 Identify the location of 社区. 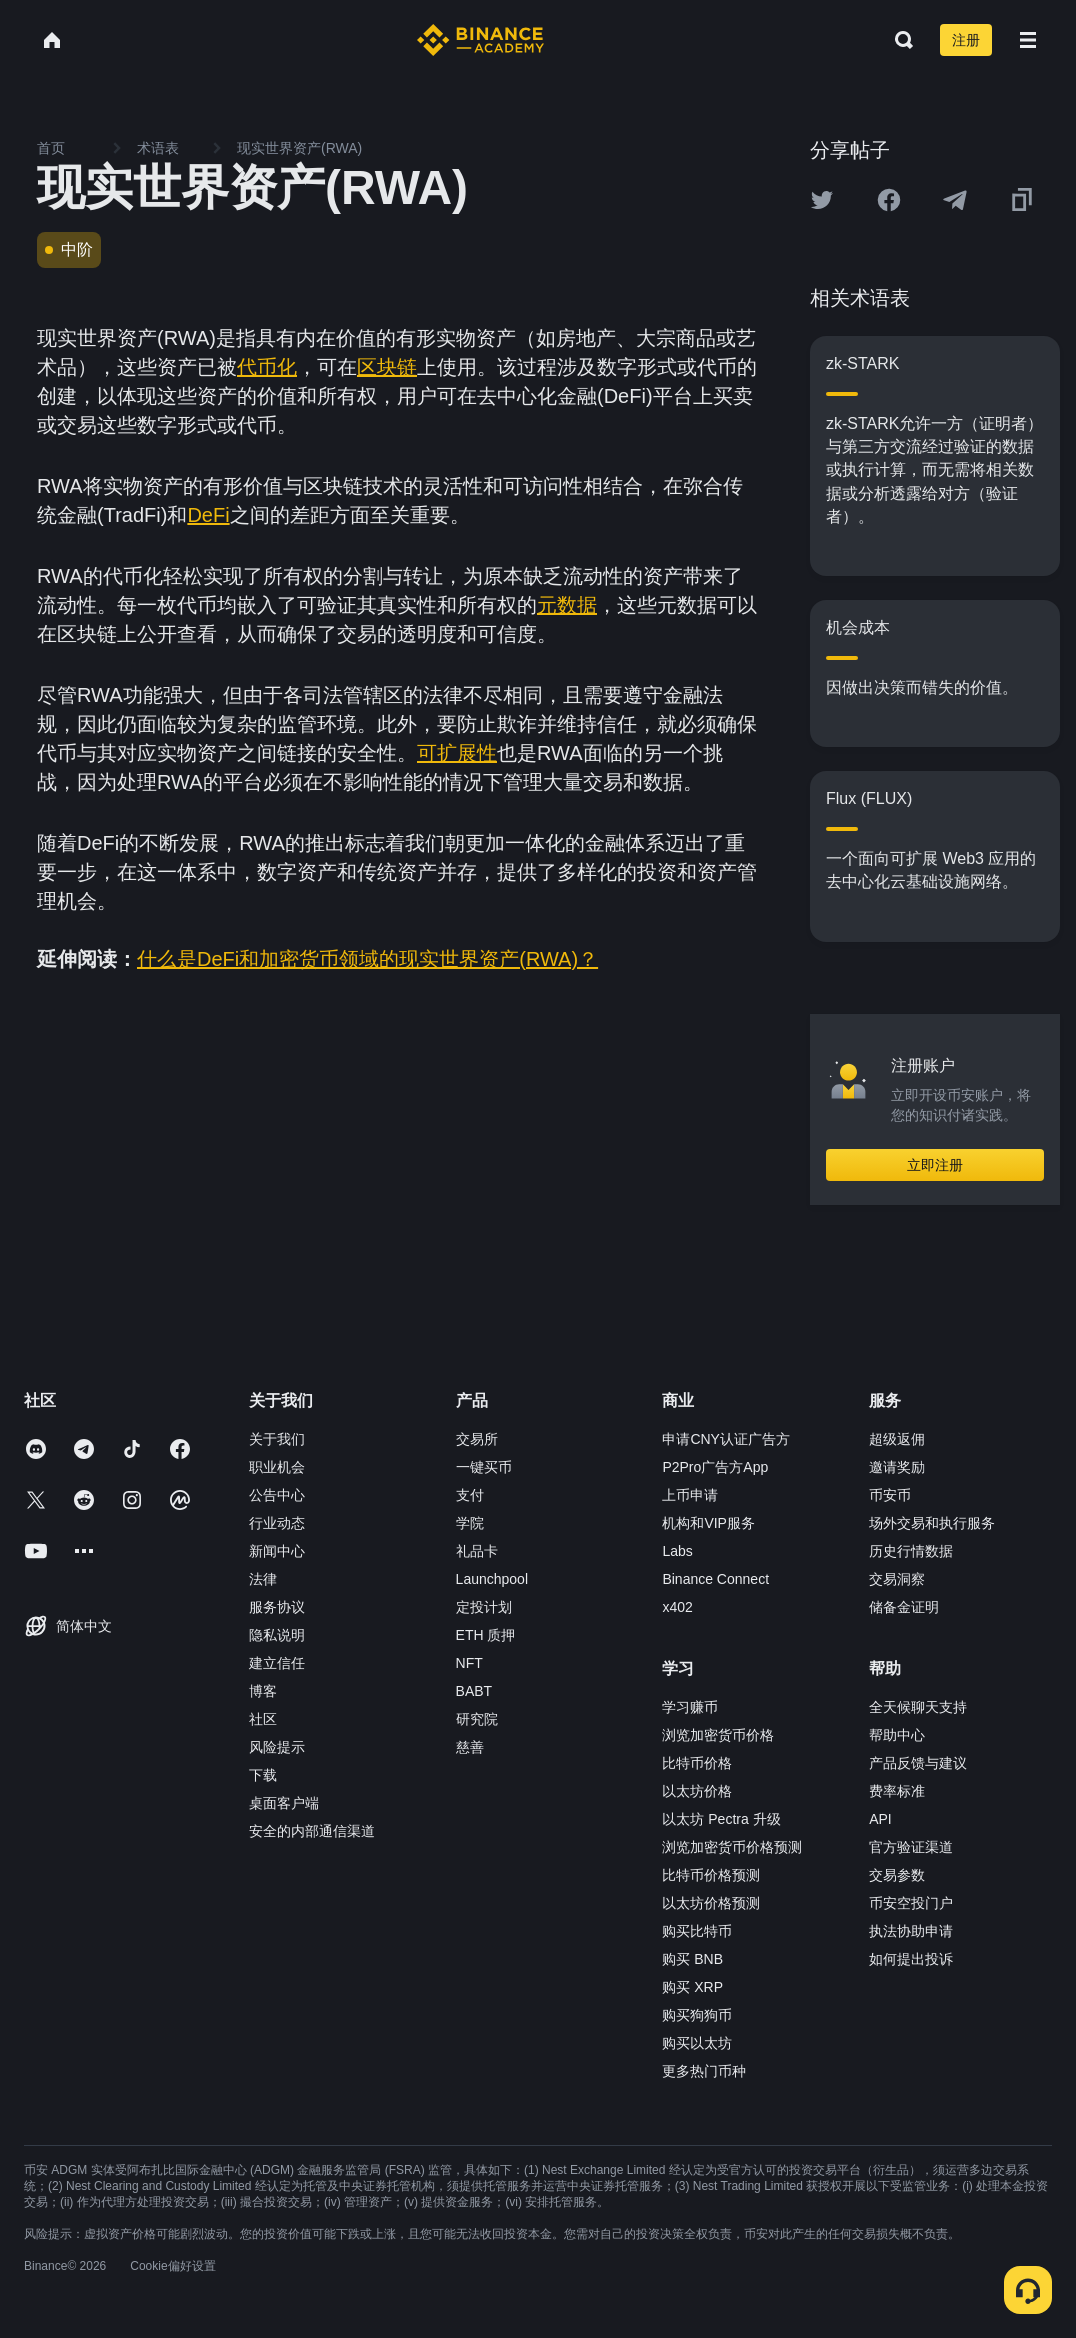
(263, 1719).